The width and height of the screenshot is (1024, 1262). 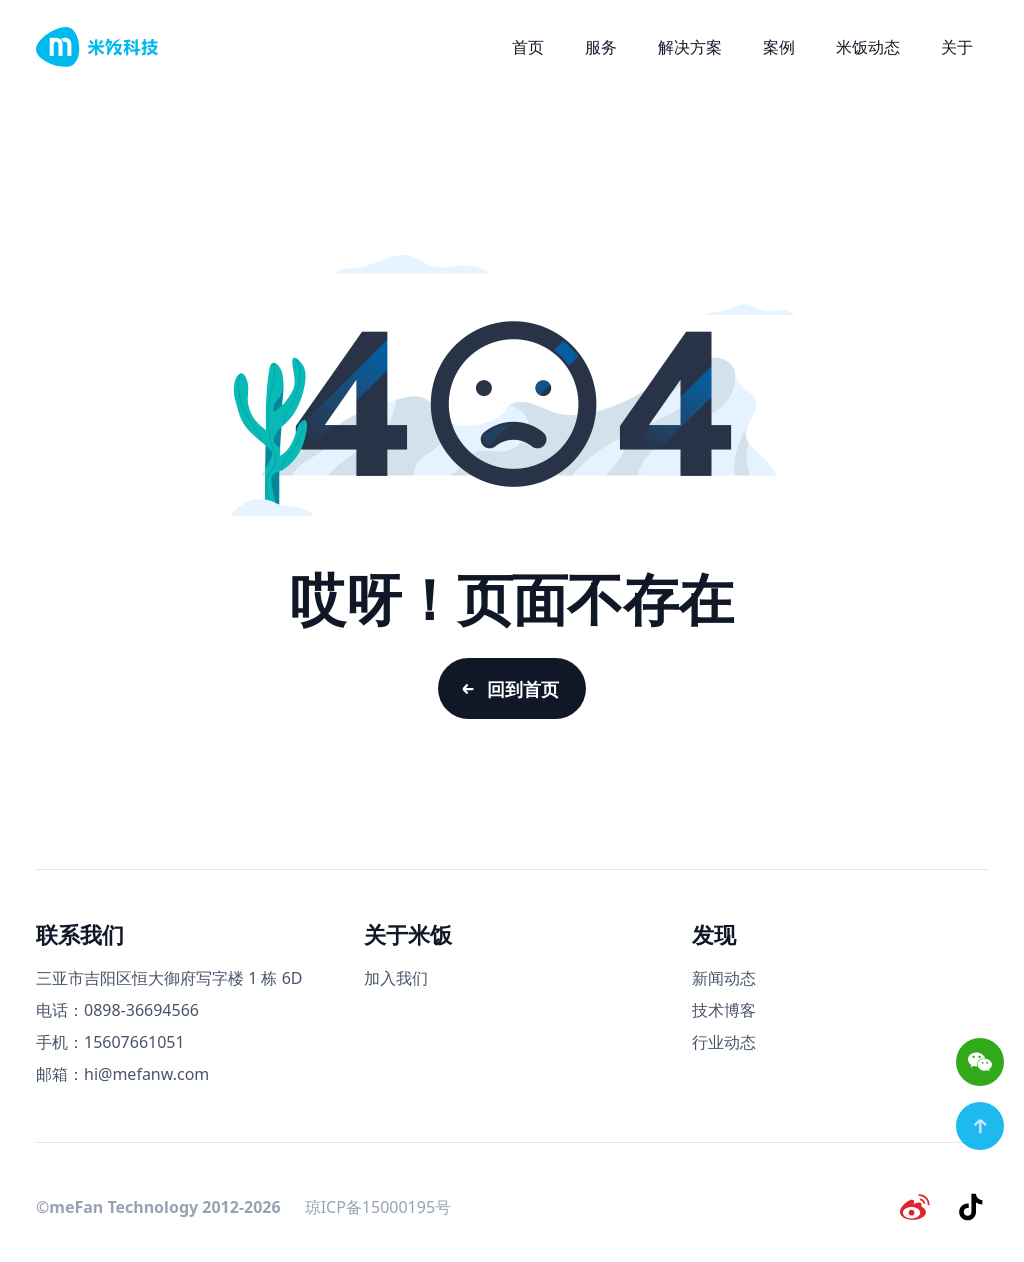 What do you see at coordinates (920, 1216) in the screenshot?
I see `[微博]` at bounding box center [920, 1216].